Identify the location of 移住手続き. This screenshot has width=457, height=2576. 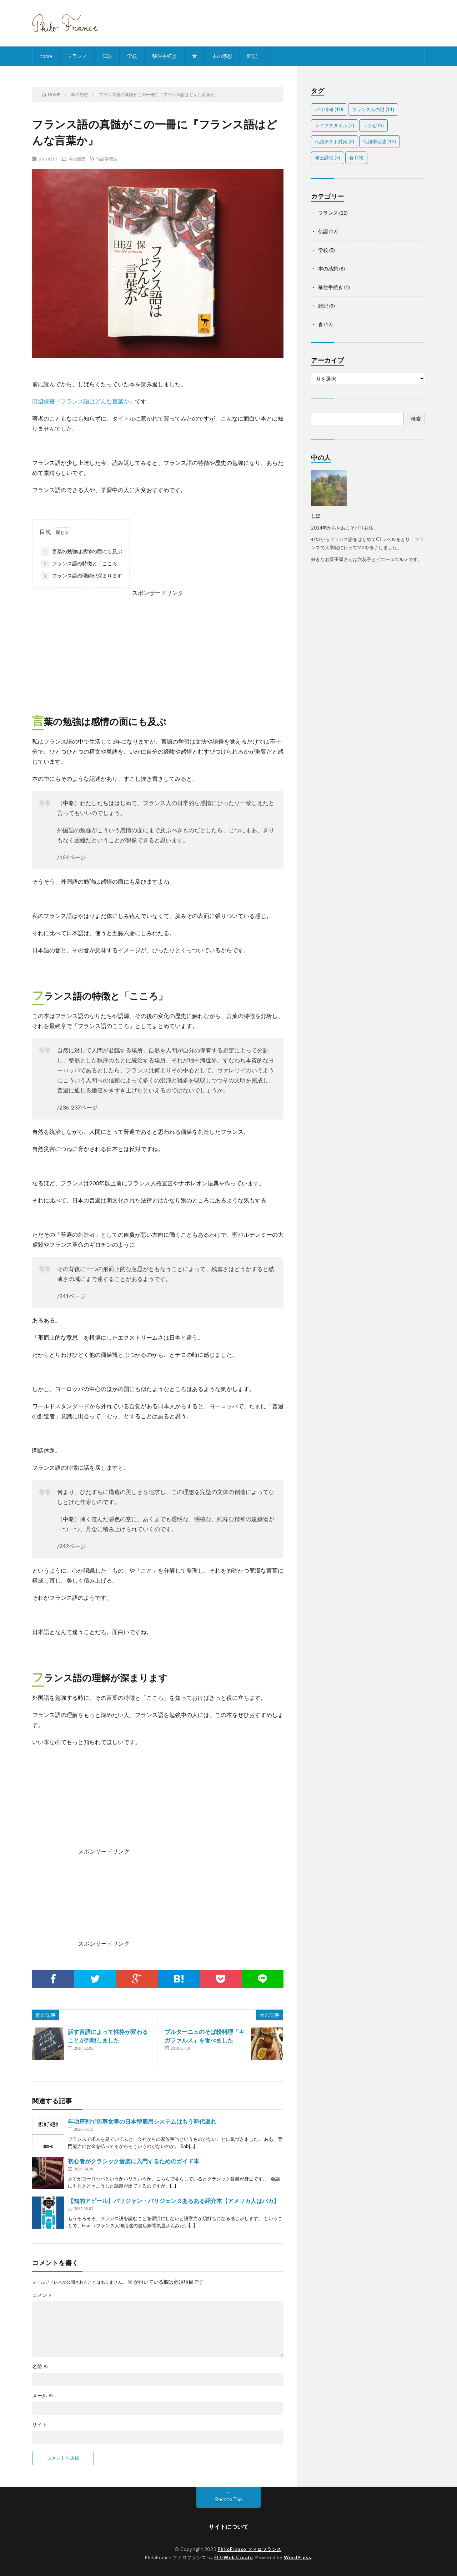
(164, 56).